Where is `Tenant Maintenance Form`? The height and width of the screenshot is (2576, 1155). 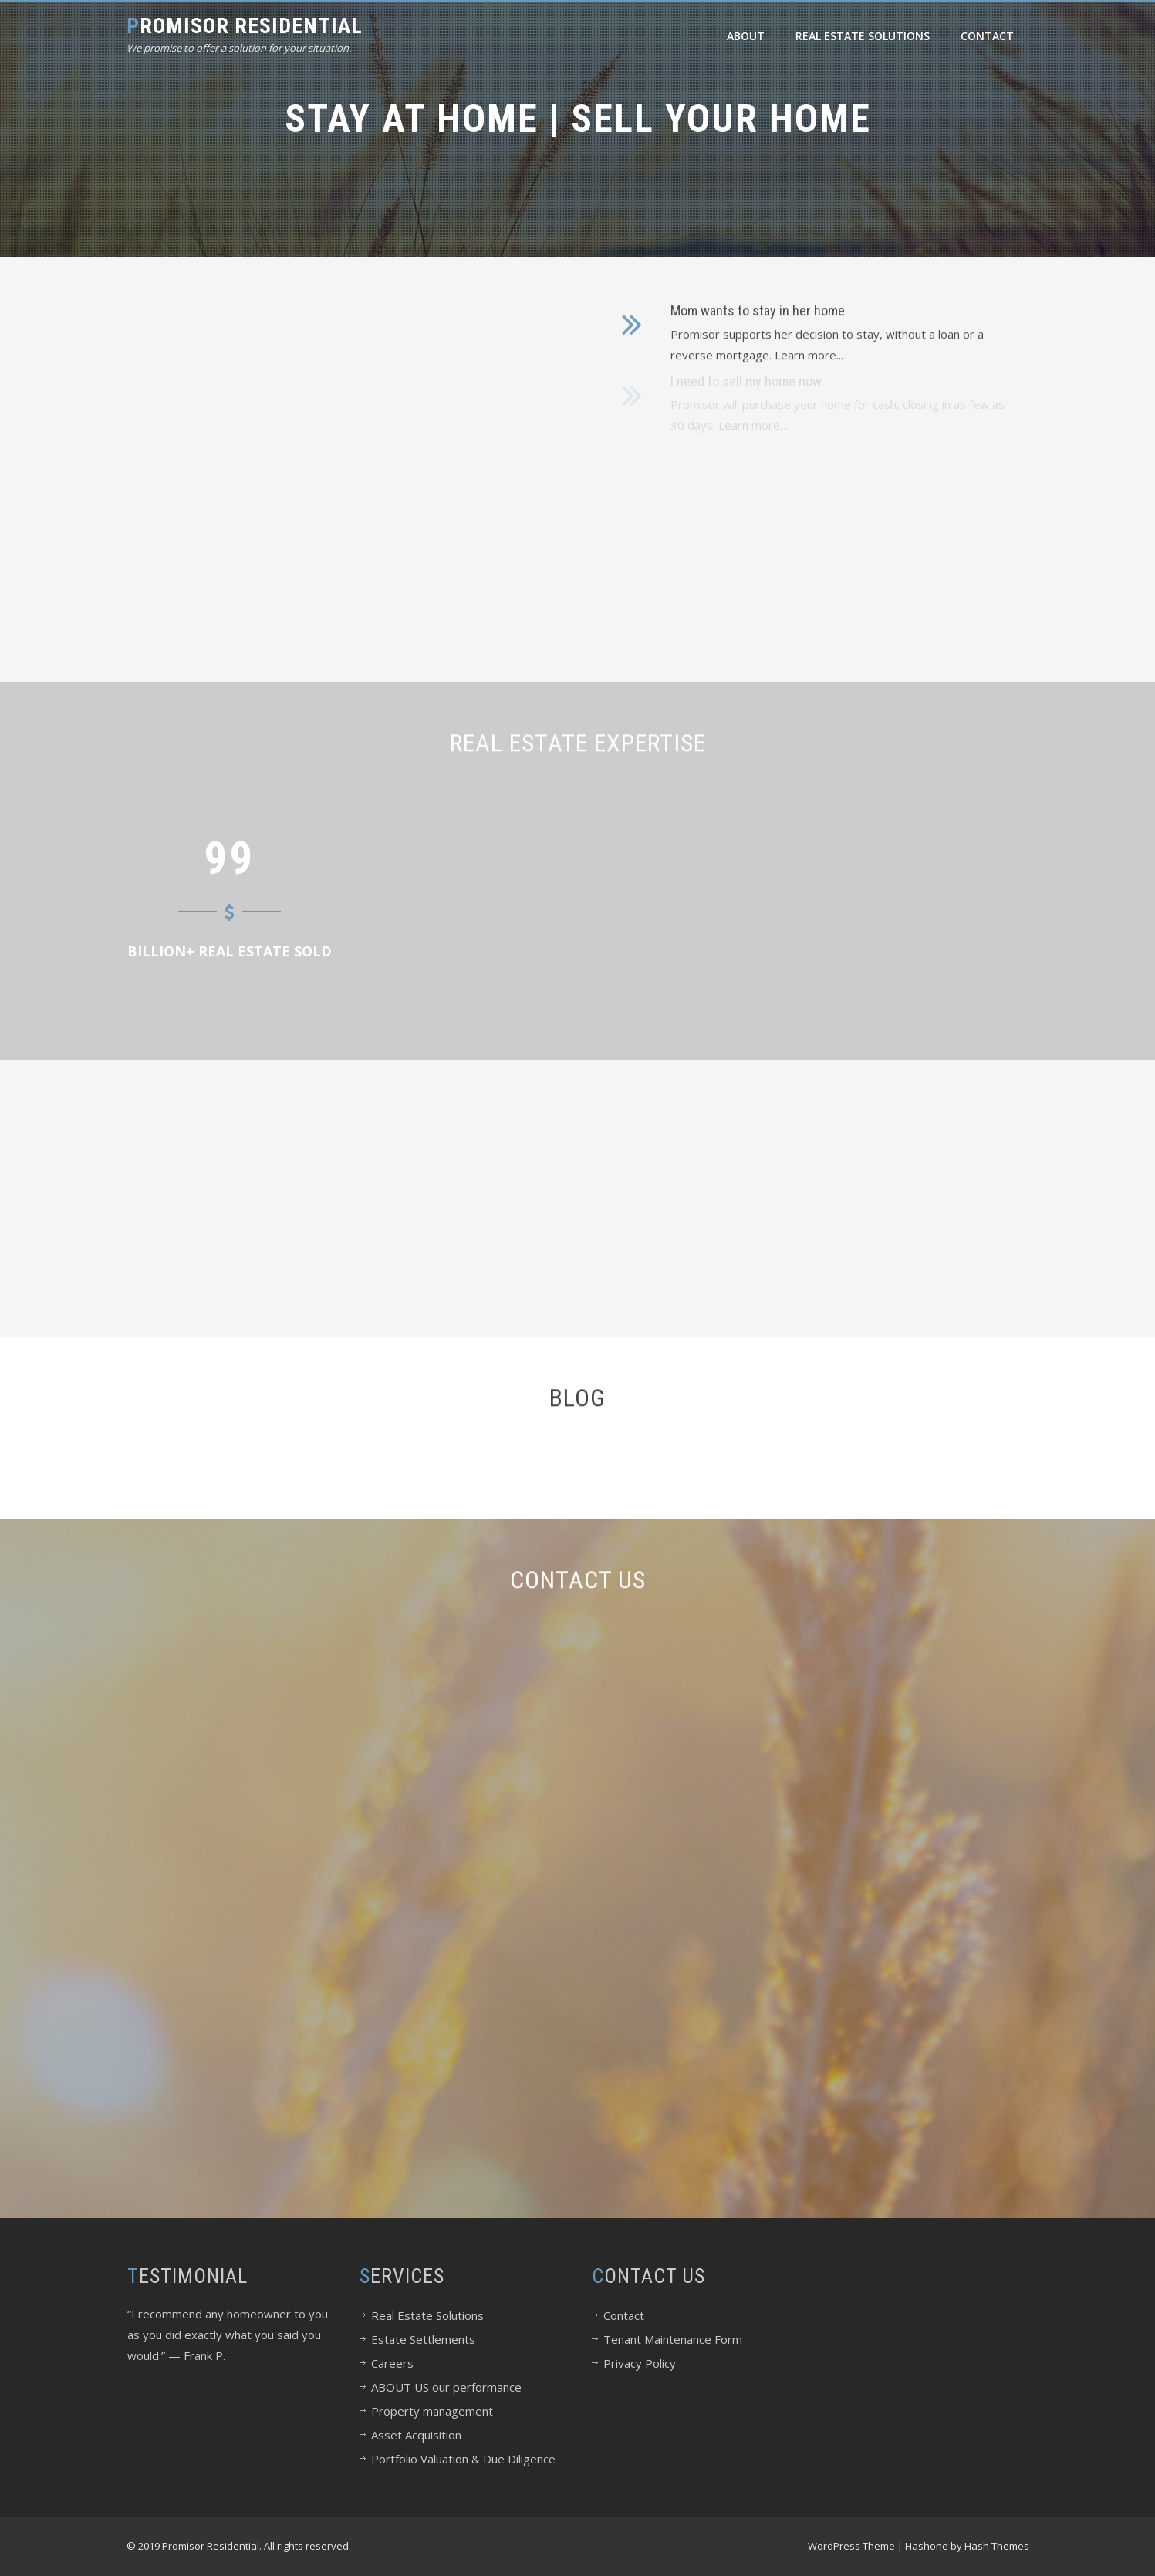
Tenant Maintenance Form is located at coordinates (672, 2339).